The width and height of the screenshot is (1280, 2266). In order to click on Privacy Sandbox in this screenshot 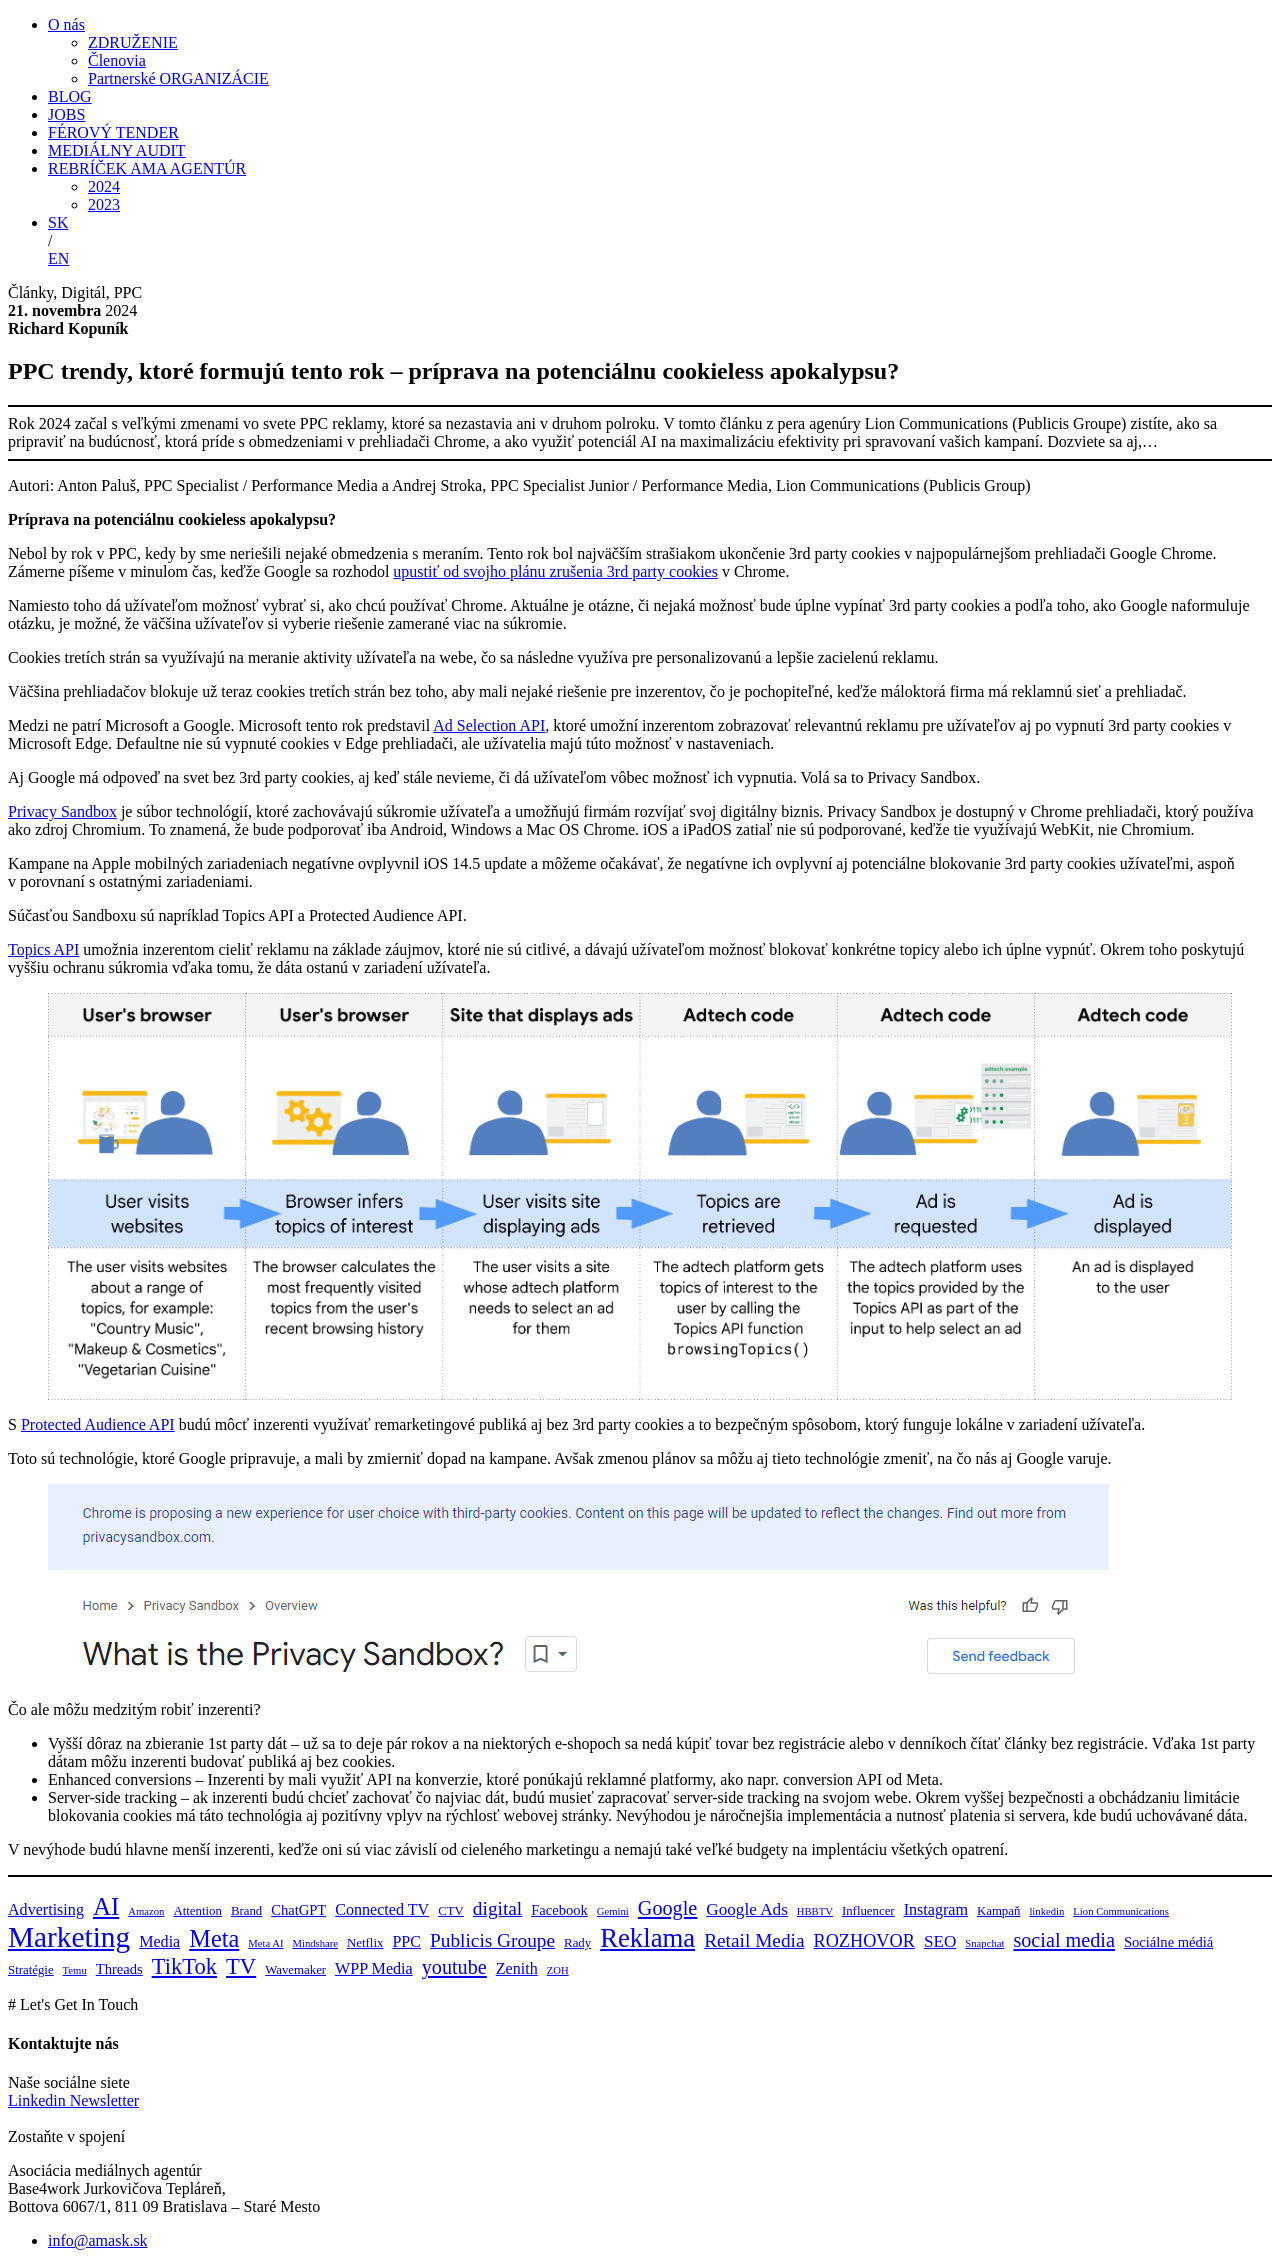, I will do `click(62, 811)`.